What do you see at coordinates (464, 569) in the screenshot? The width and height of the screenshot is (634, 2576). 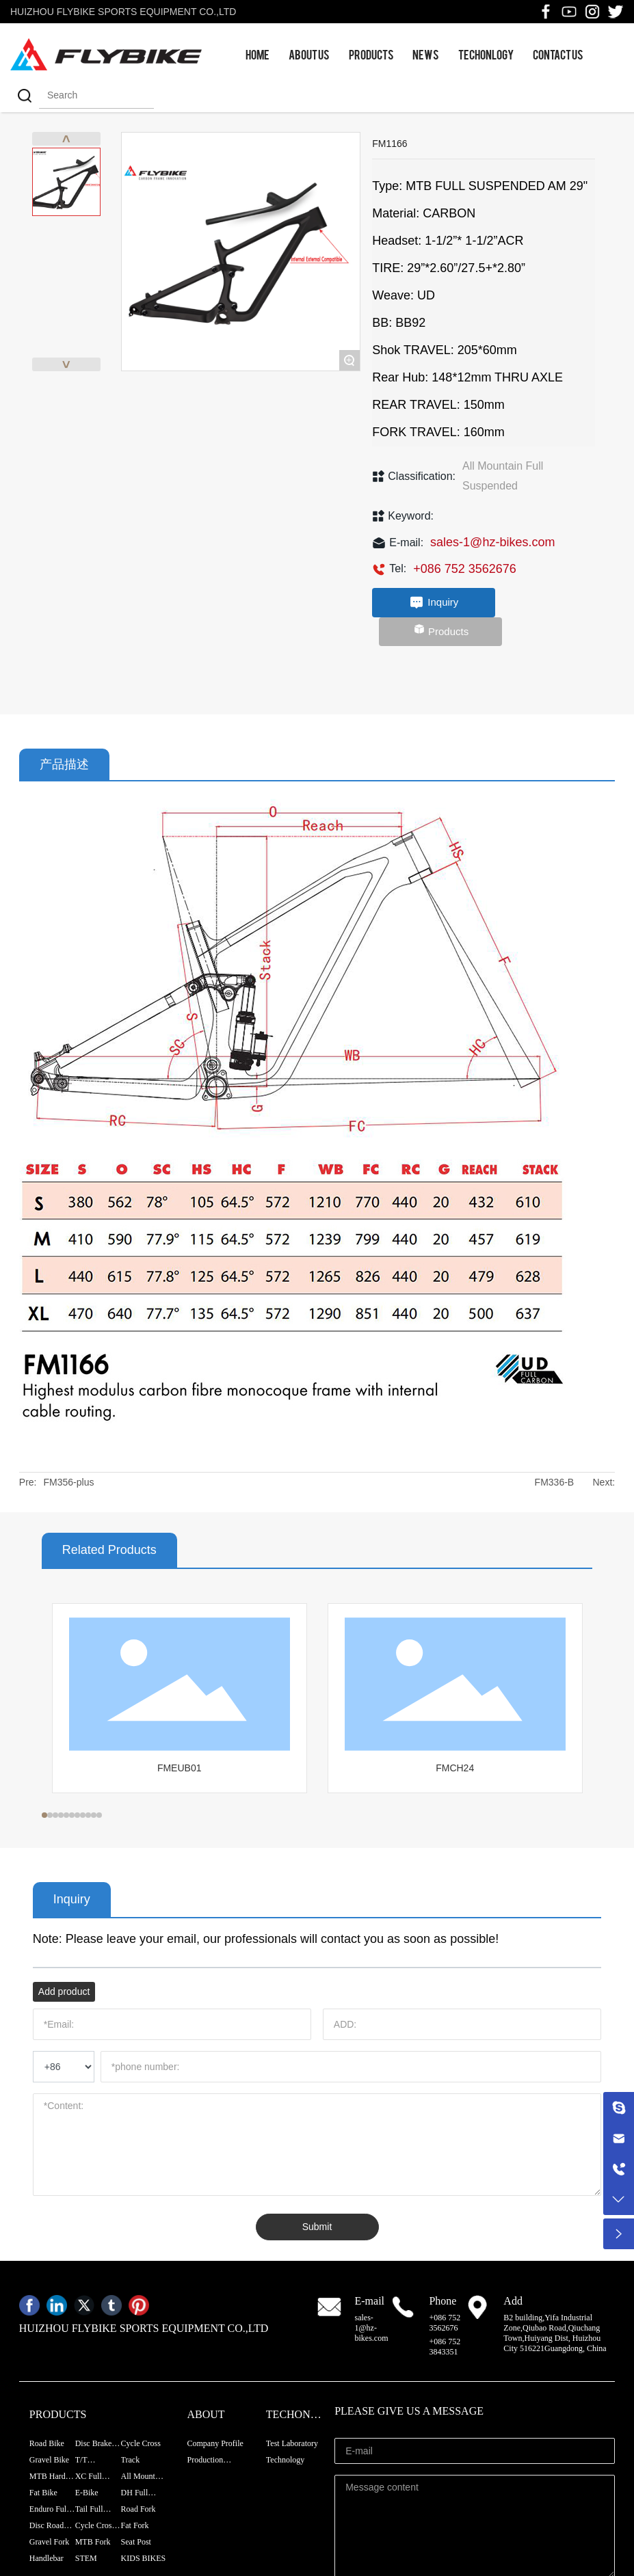 I see `+086 752 3562676` at bounding box center [464, 569].